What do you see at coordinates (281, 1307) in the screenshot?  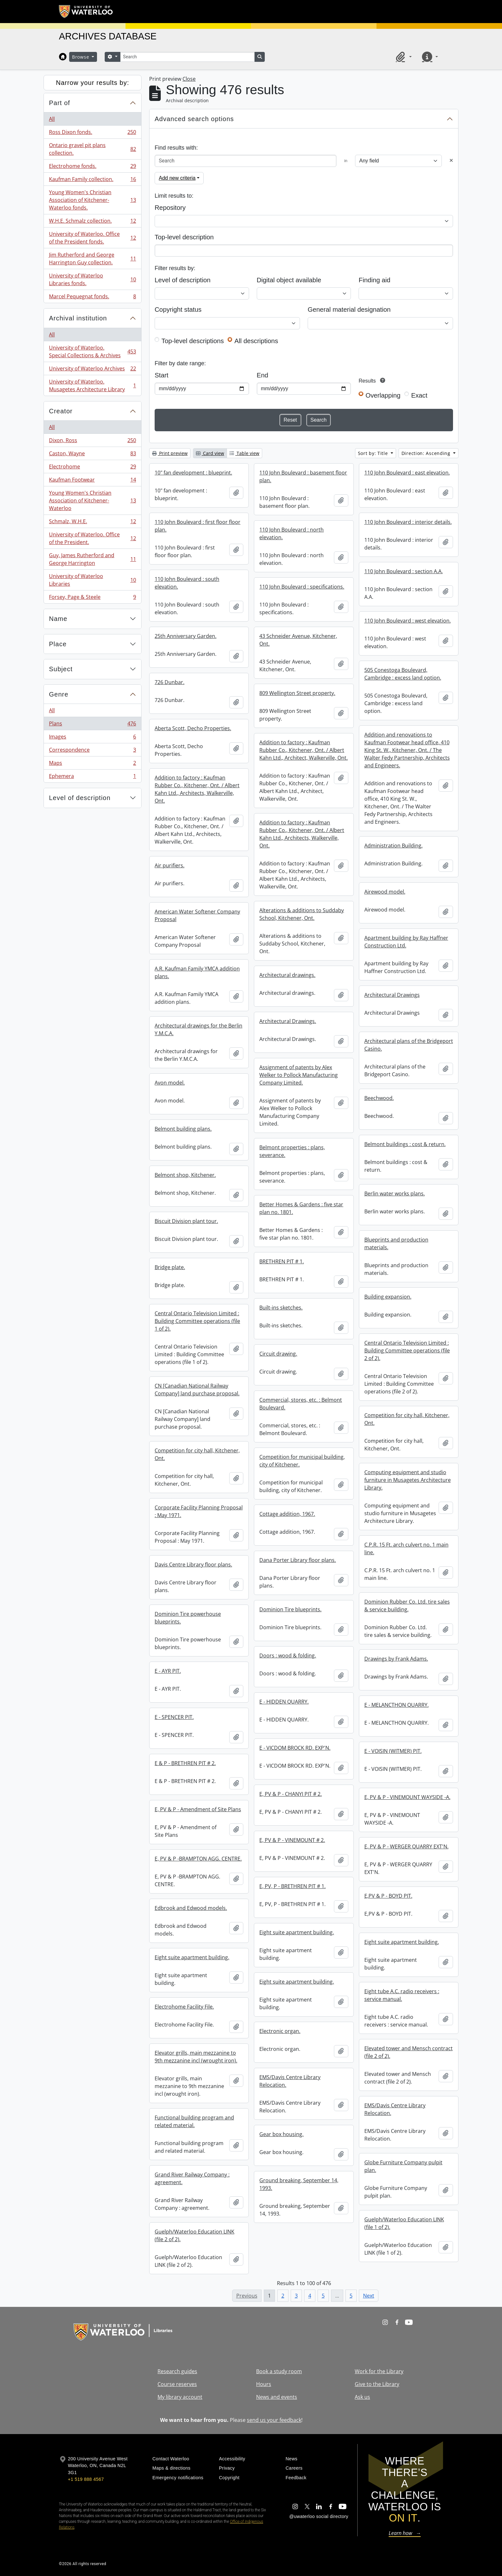 I see `Built-ins sketches.` at bounding box center [281, 1307].